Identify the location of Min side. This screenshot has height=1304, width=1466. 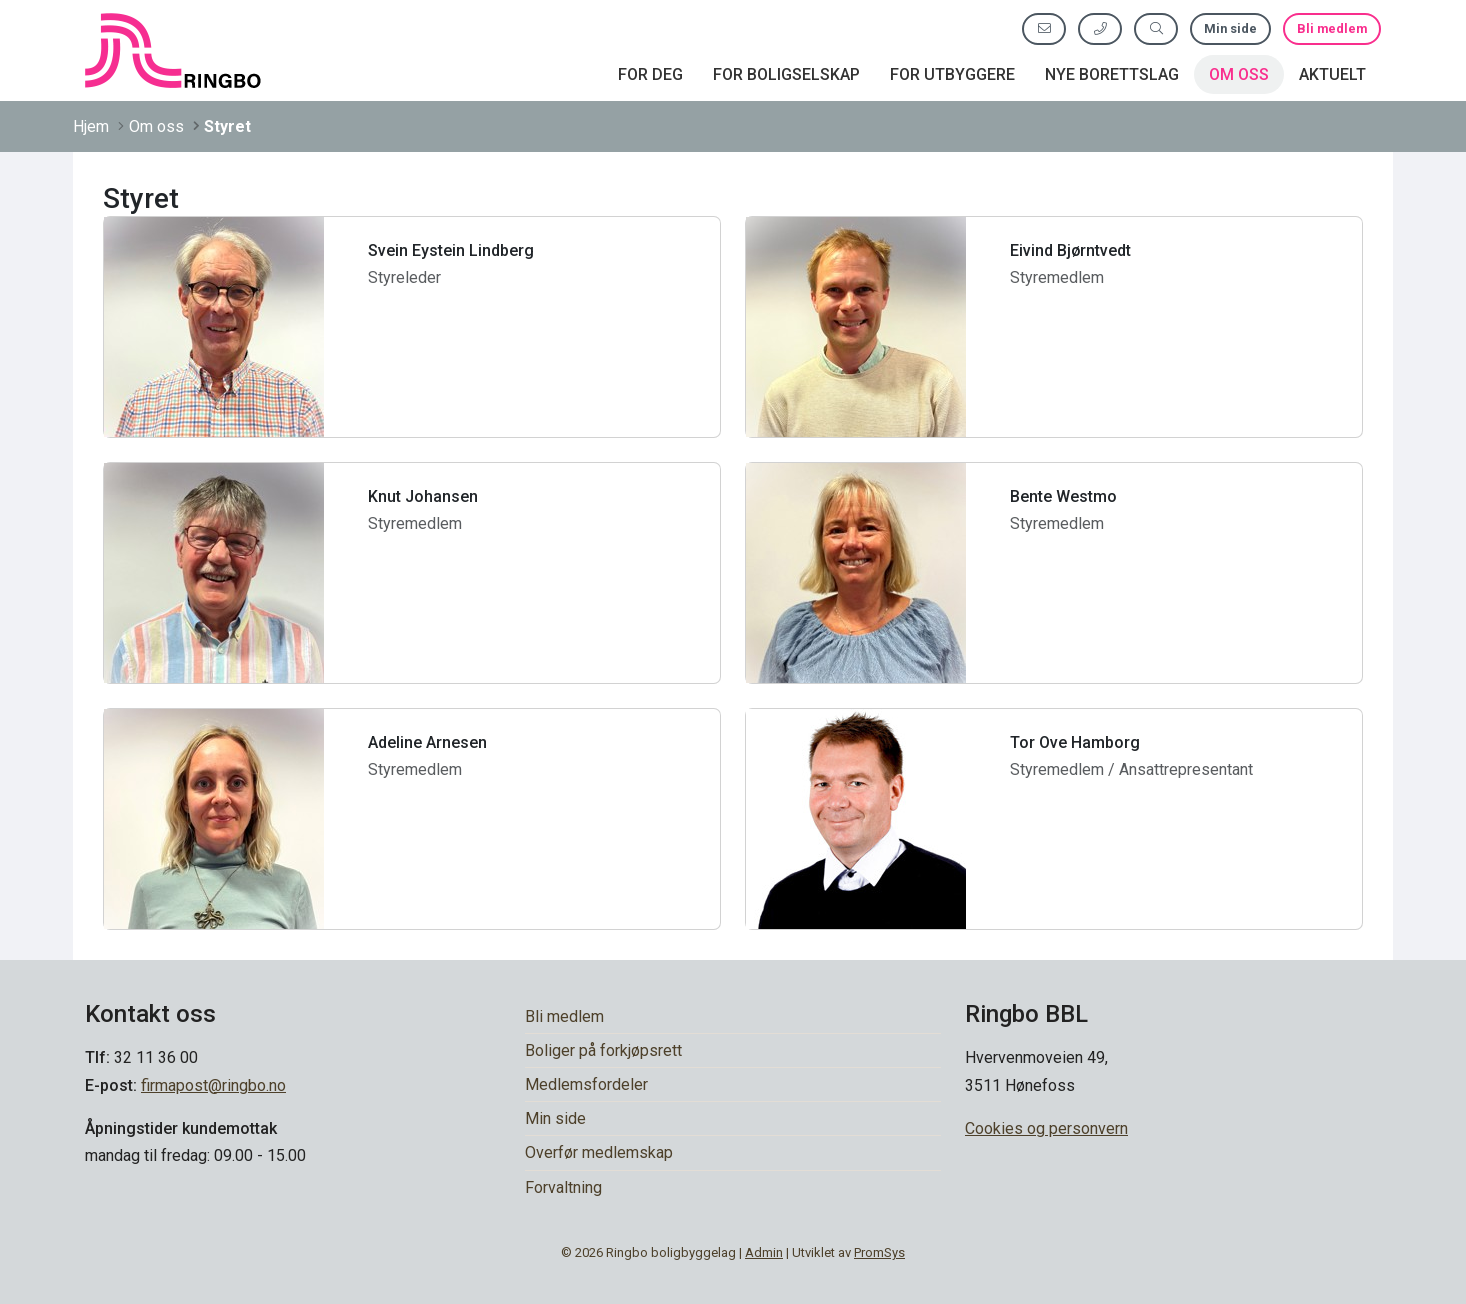
(1230, 28).